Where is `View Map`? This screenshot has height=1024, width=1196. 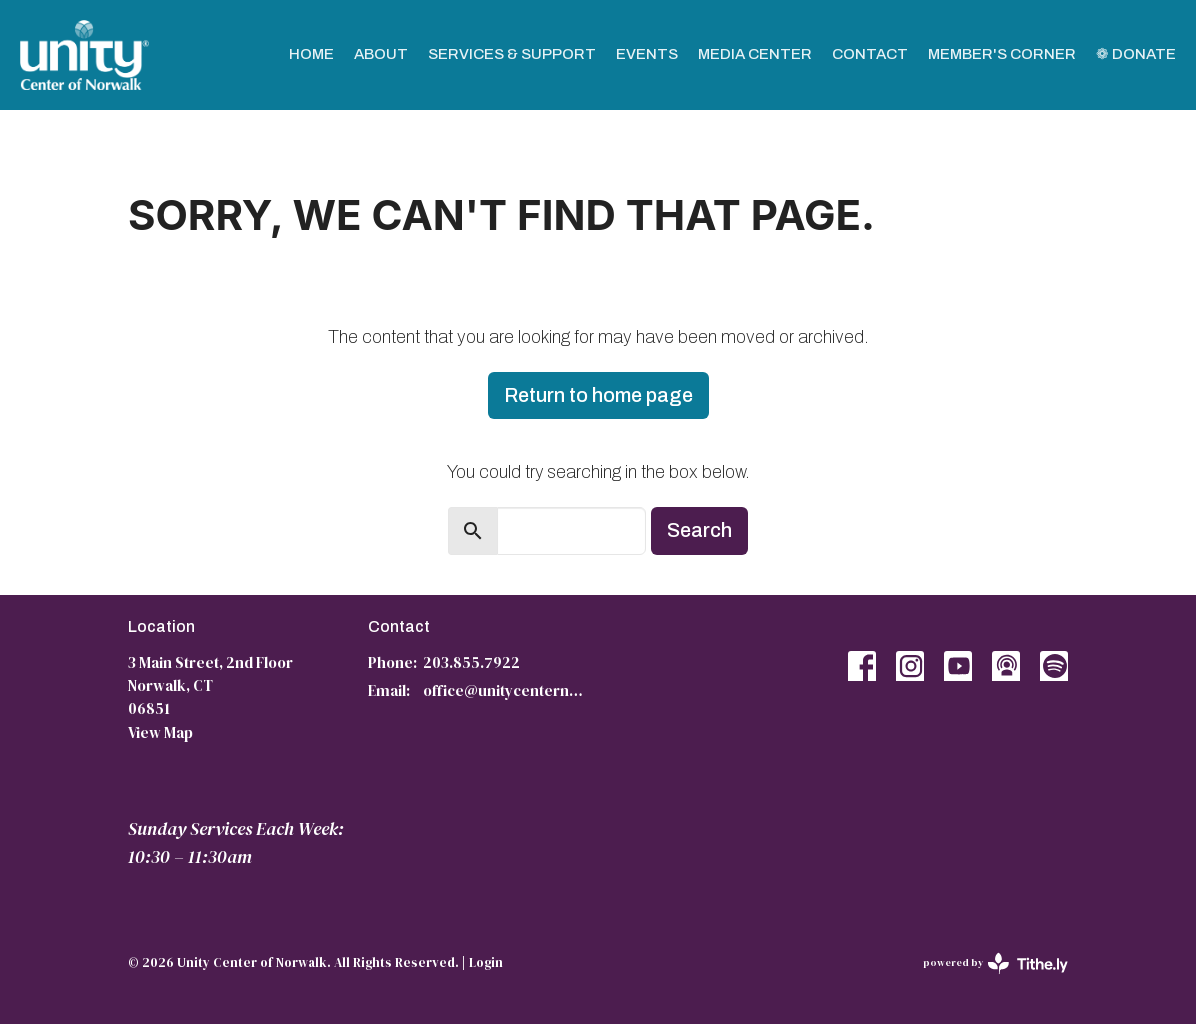 View Map is located at coordinates (160, 732).